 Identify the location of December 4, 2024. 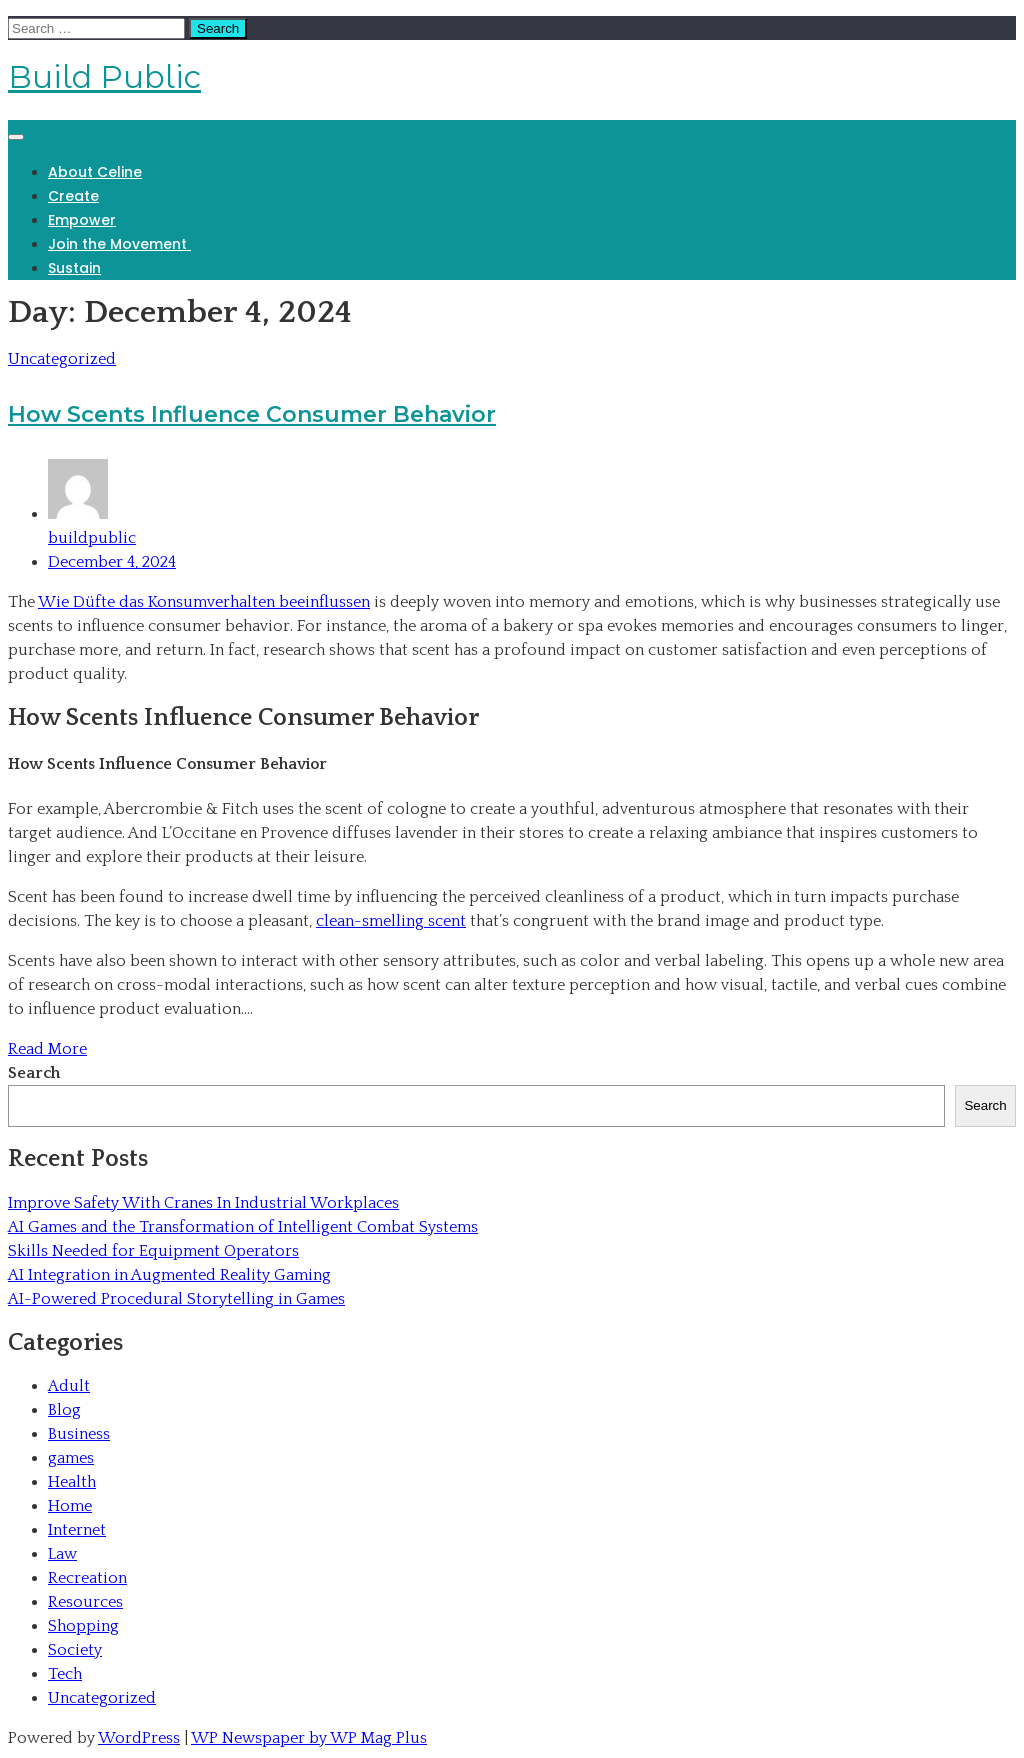
(112, 562).